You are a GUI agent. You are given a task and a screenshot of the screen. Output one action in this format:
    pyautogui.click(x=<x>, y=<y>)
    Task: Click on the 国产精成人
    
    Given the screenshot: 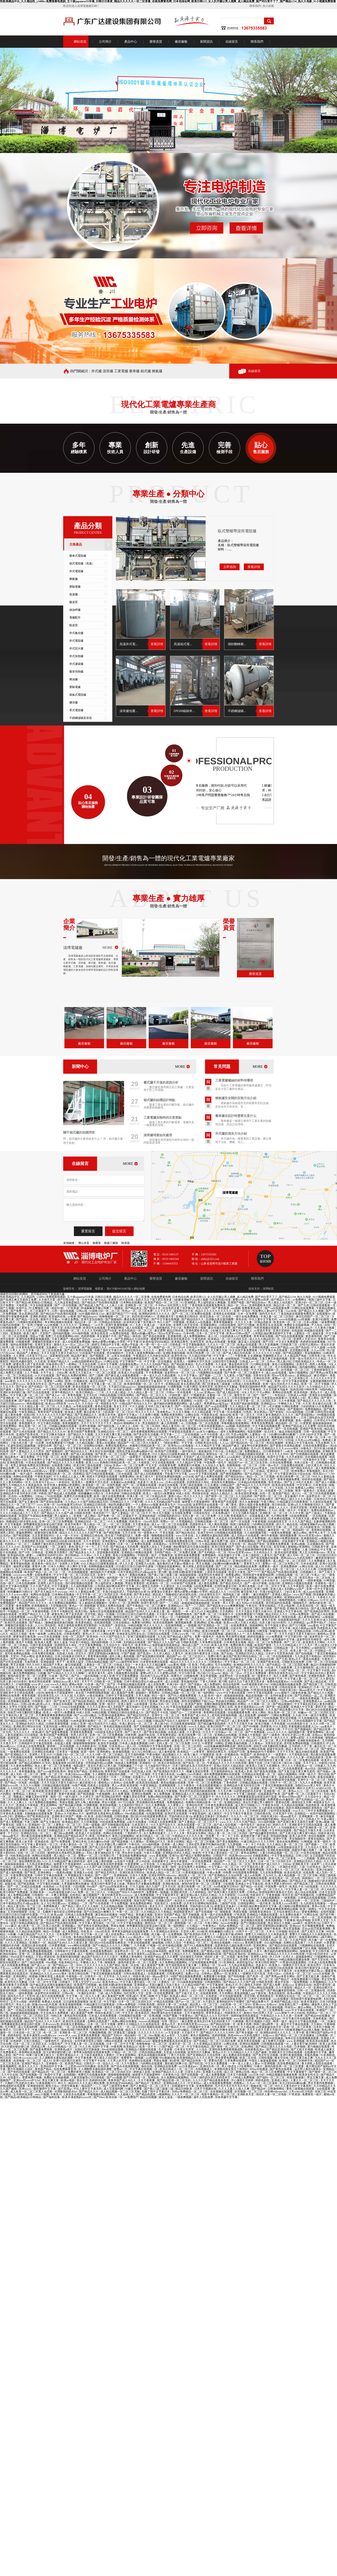 What is the action you would take?
    pyautogui.click(x=36, y=1622)
    